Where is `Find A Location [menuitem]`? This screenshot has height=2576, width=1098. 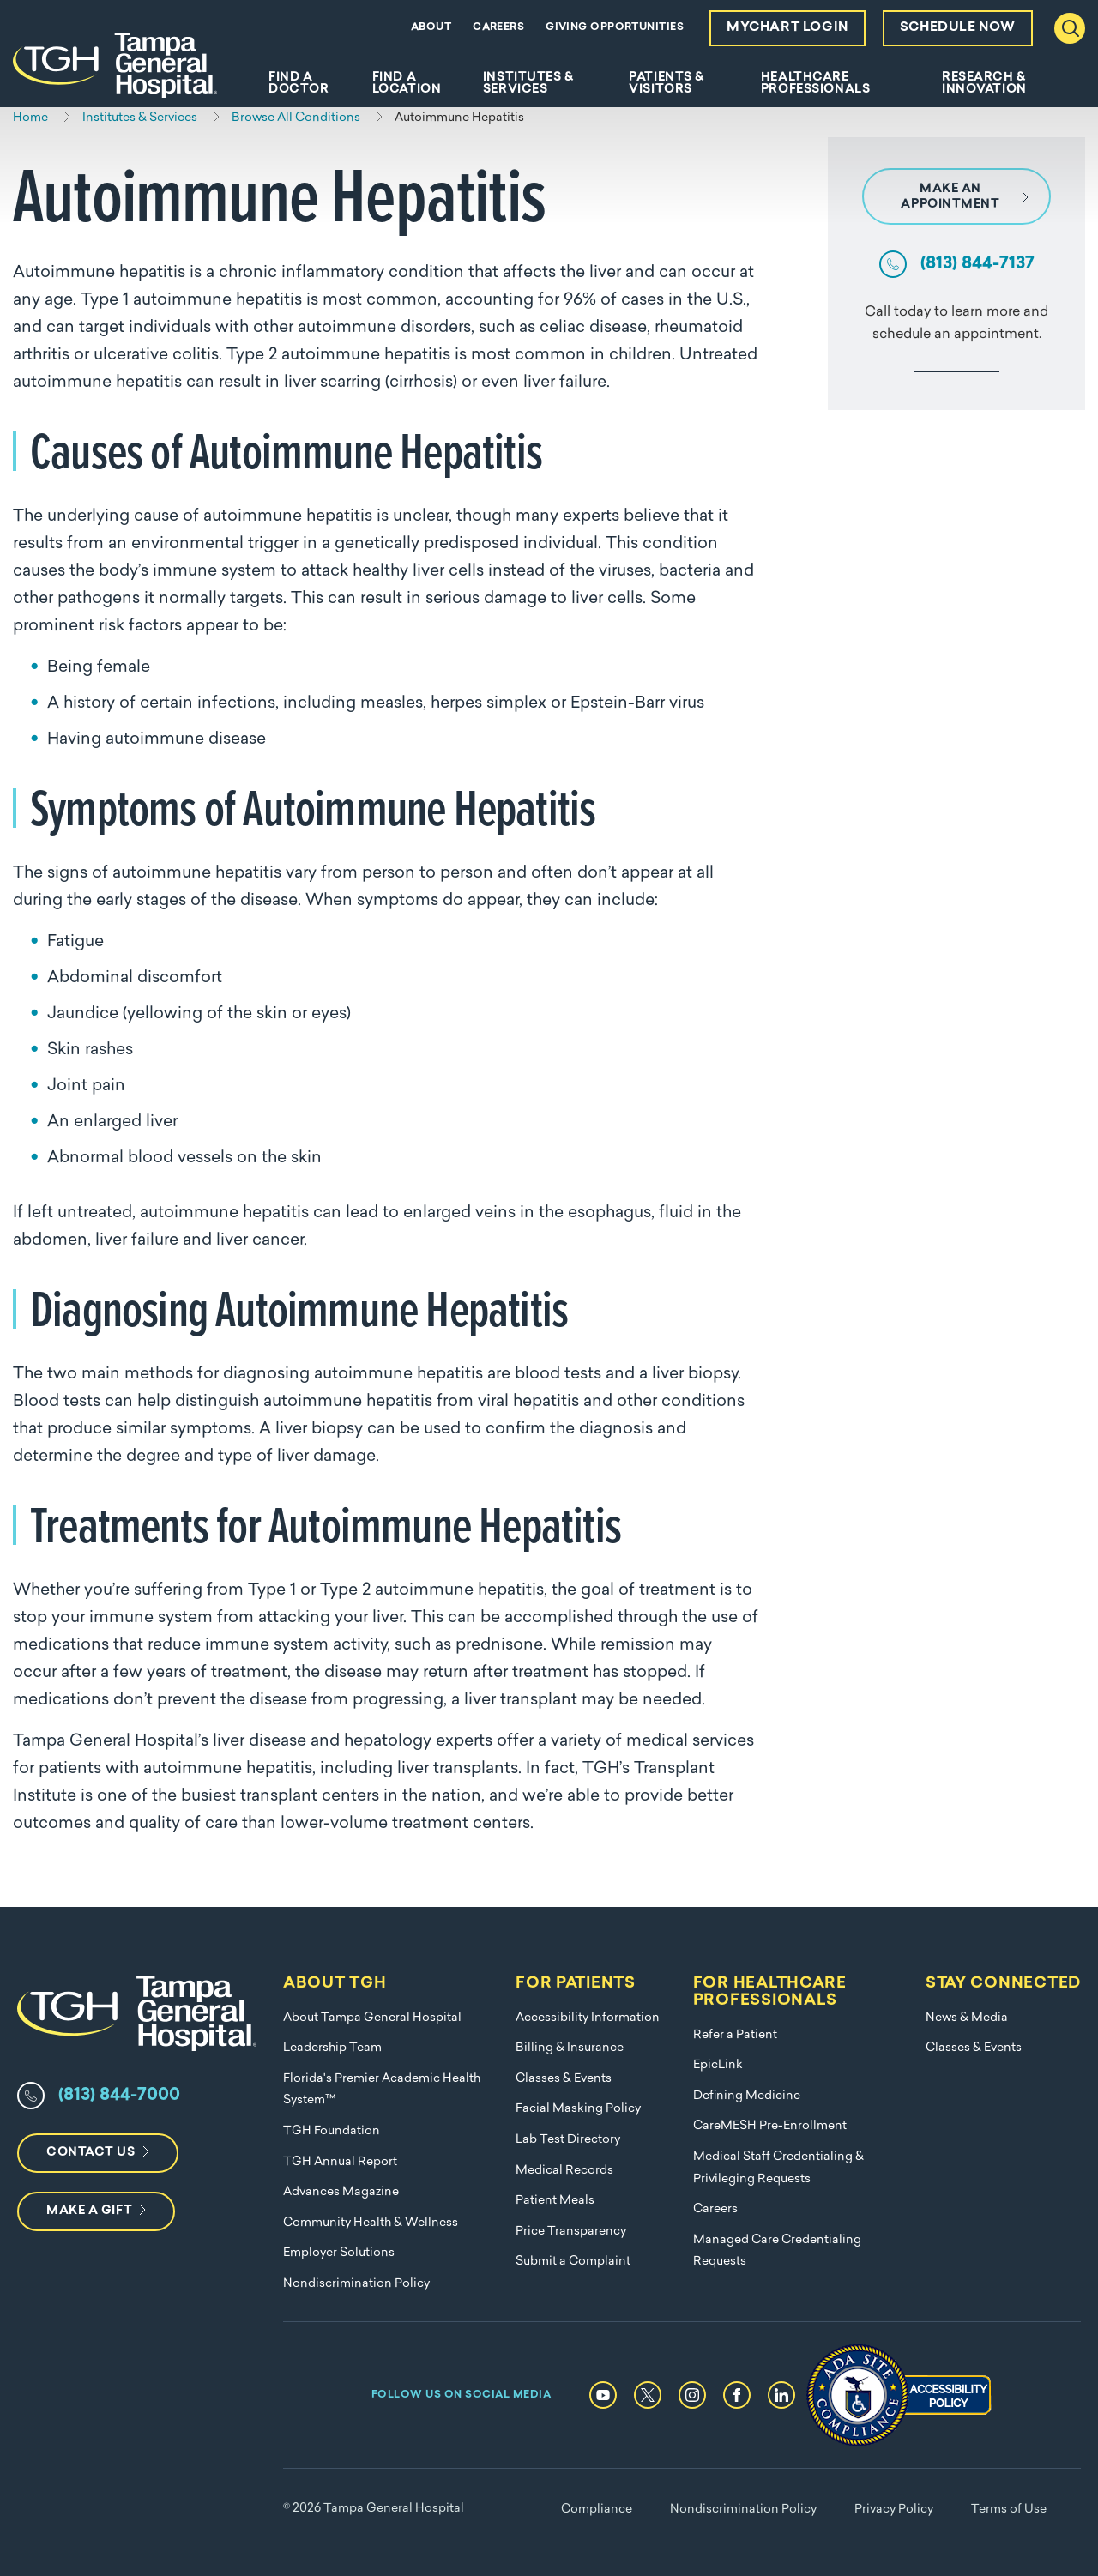
Find A Location [menuitem] is located at coordinates (406, 84).